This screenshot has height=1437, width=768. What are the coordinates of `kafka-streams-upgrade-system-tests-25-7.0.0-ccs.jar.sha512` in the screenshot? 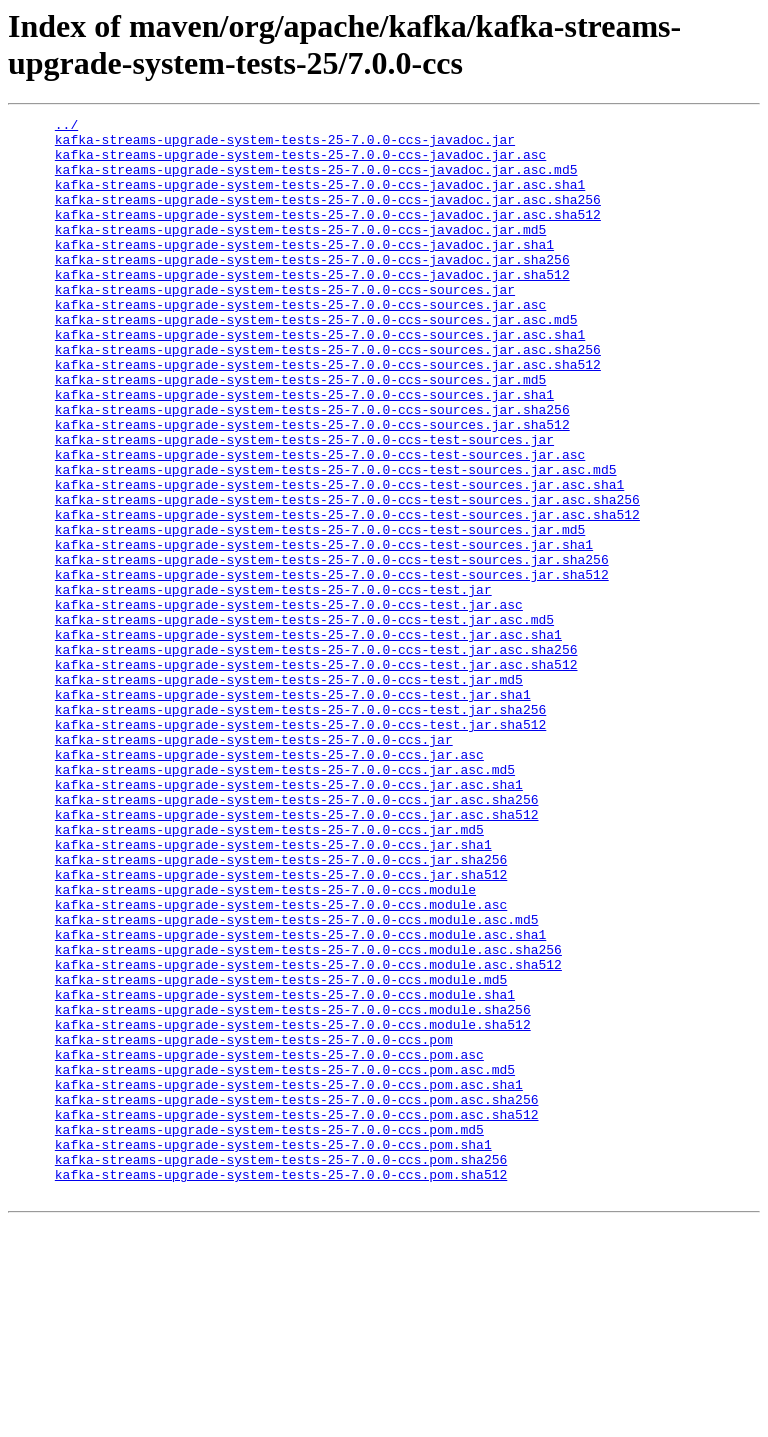 It's located at (281, 1027).